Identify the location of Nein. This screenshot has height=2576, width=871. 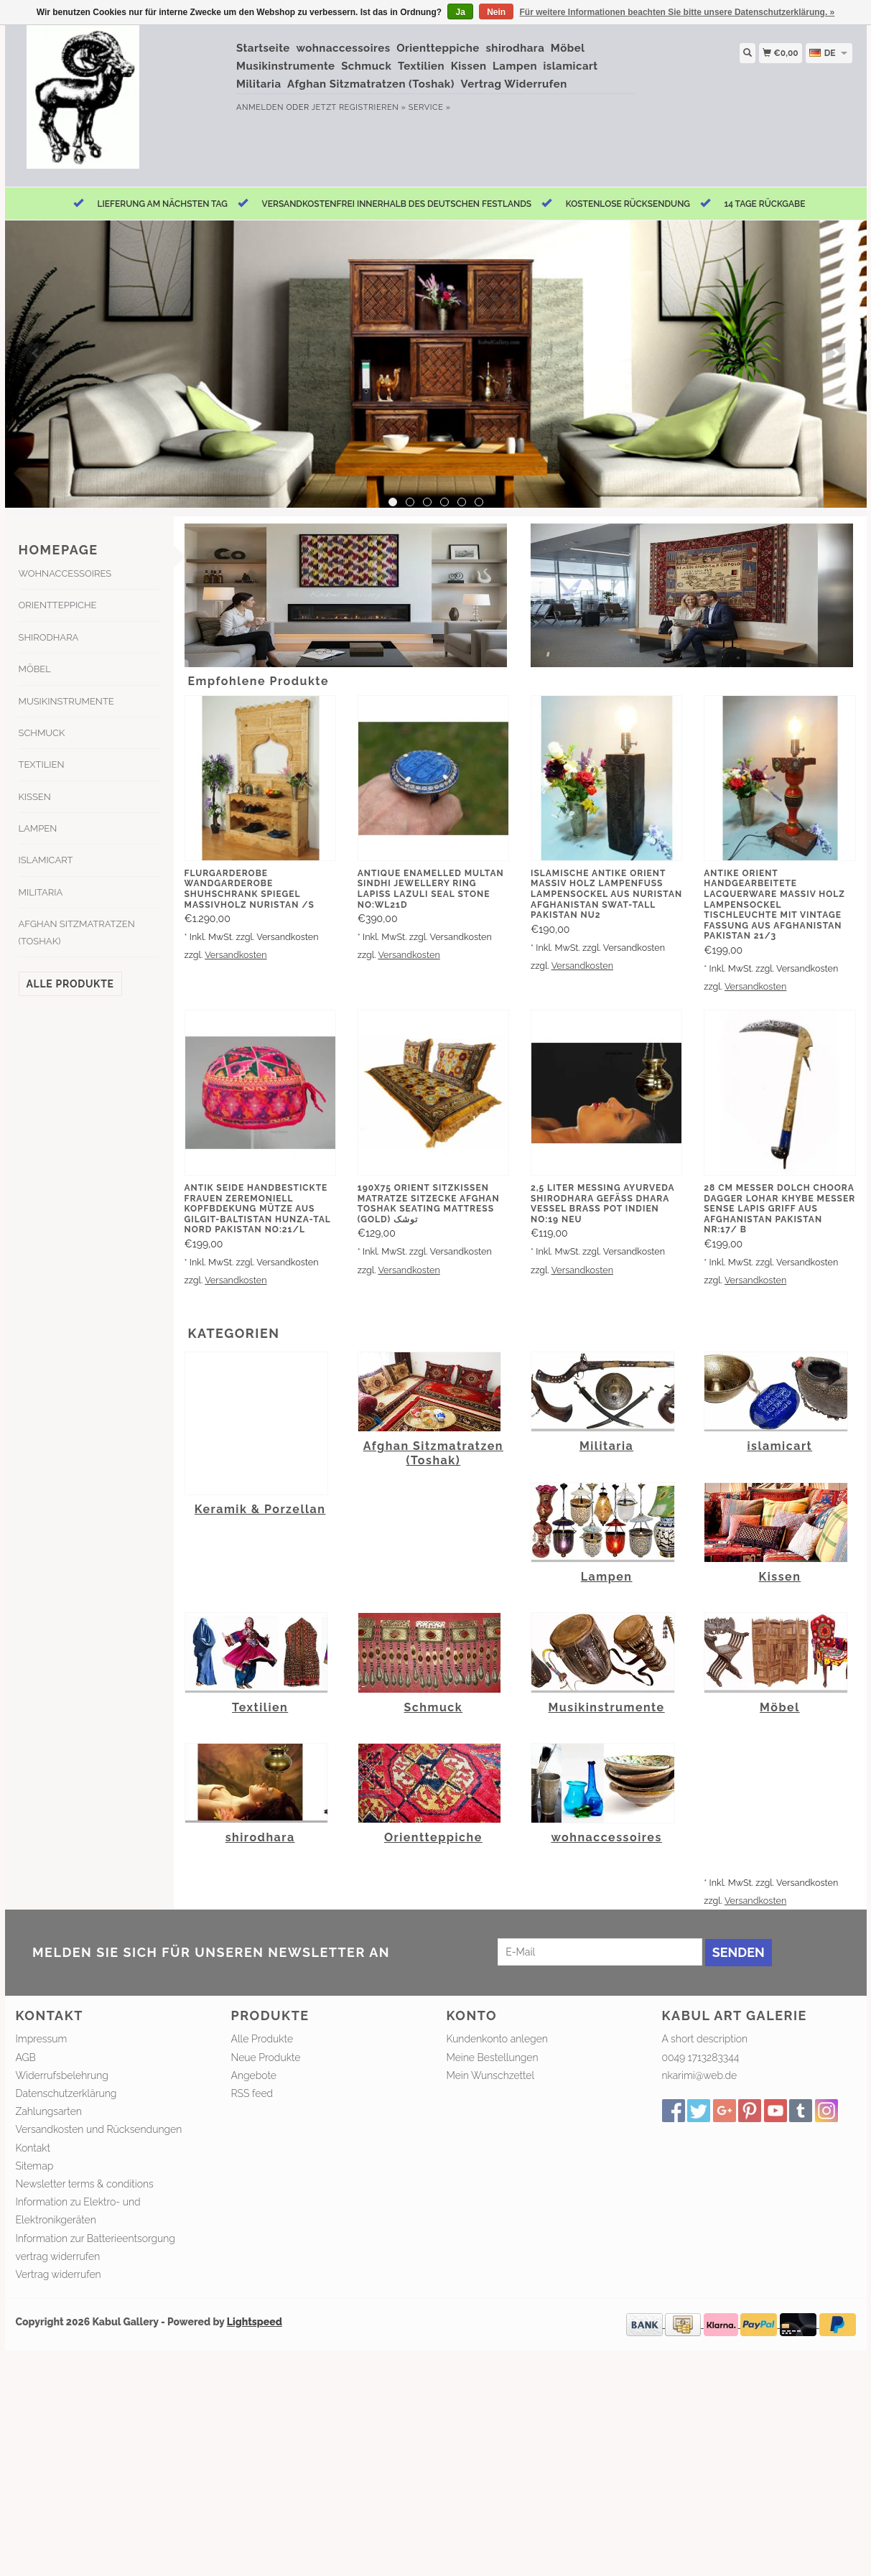
(496, 12).